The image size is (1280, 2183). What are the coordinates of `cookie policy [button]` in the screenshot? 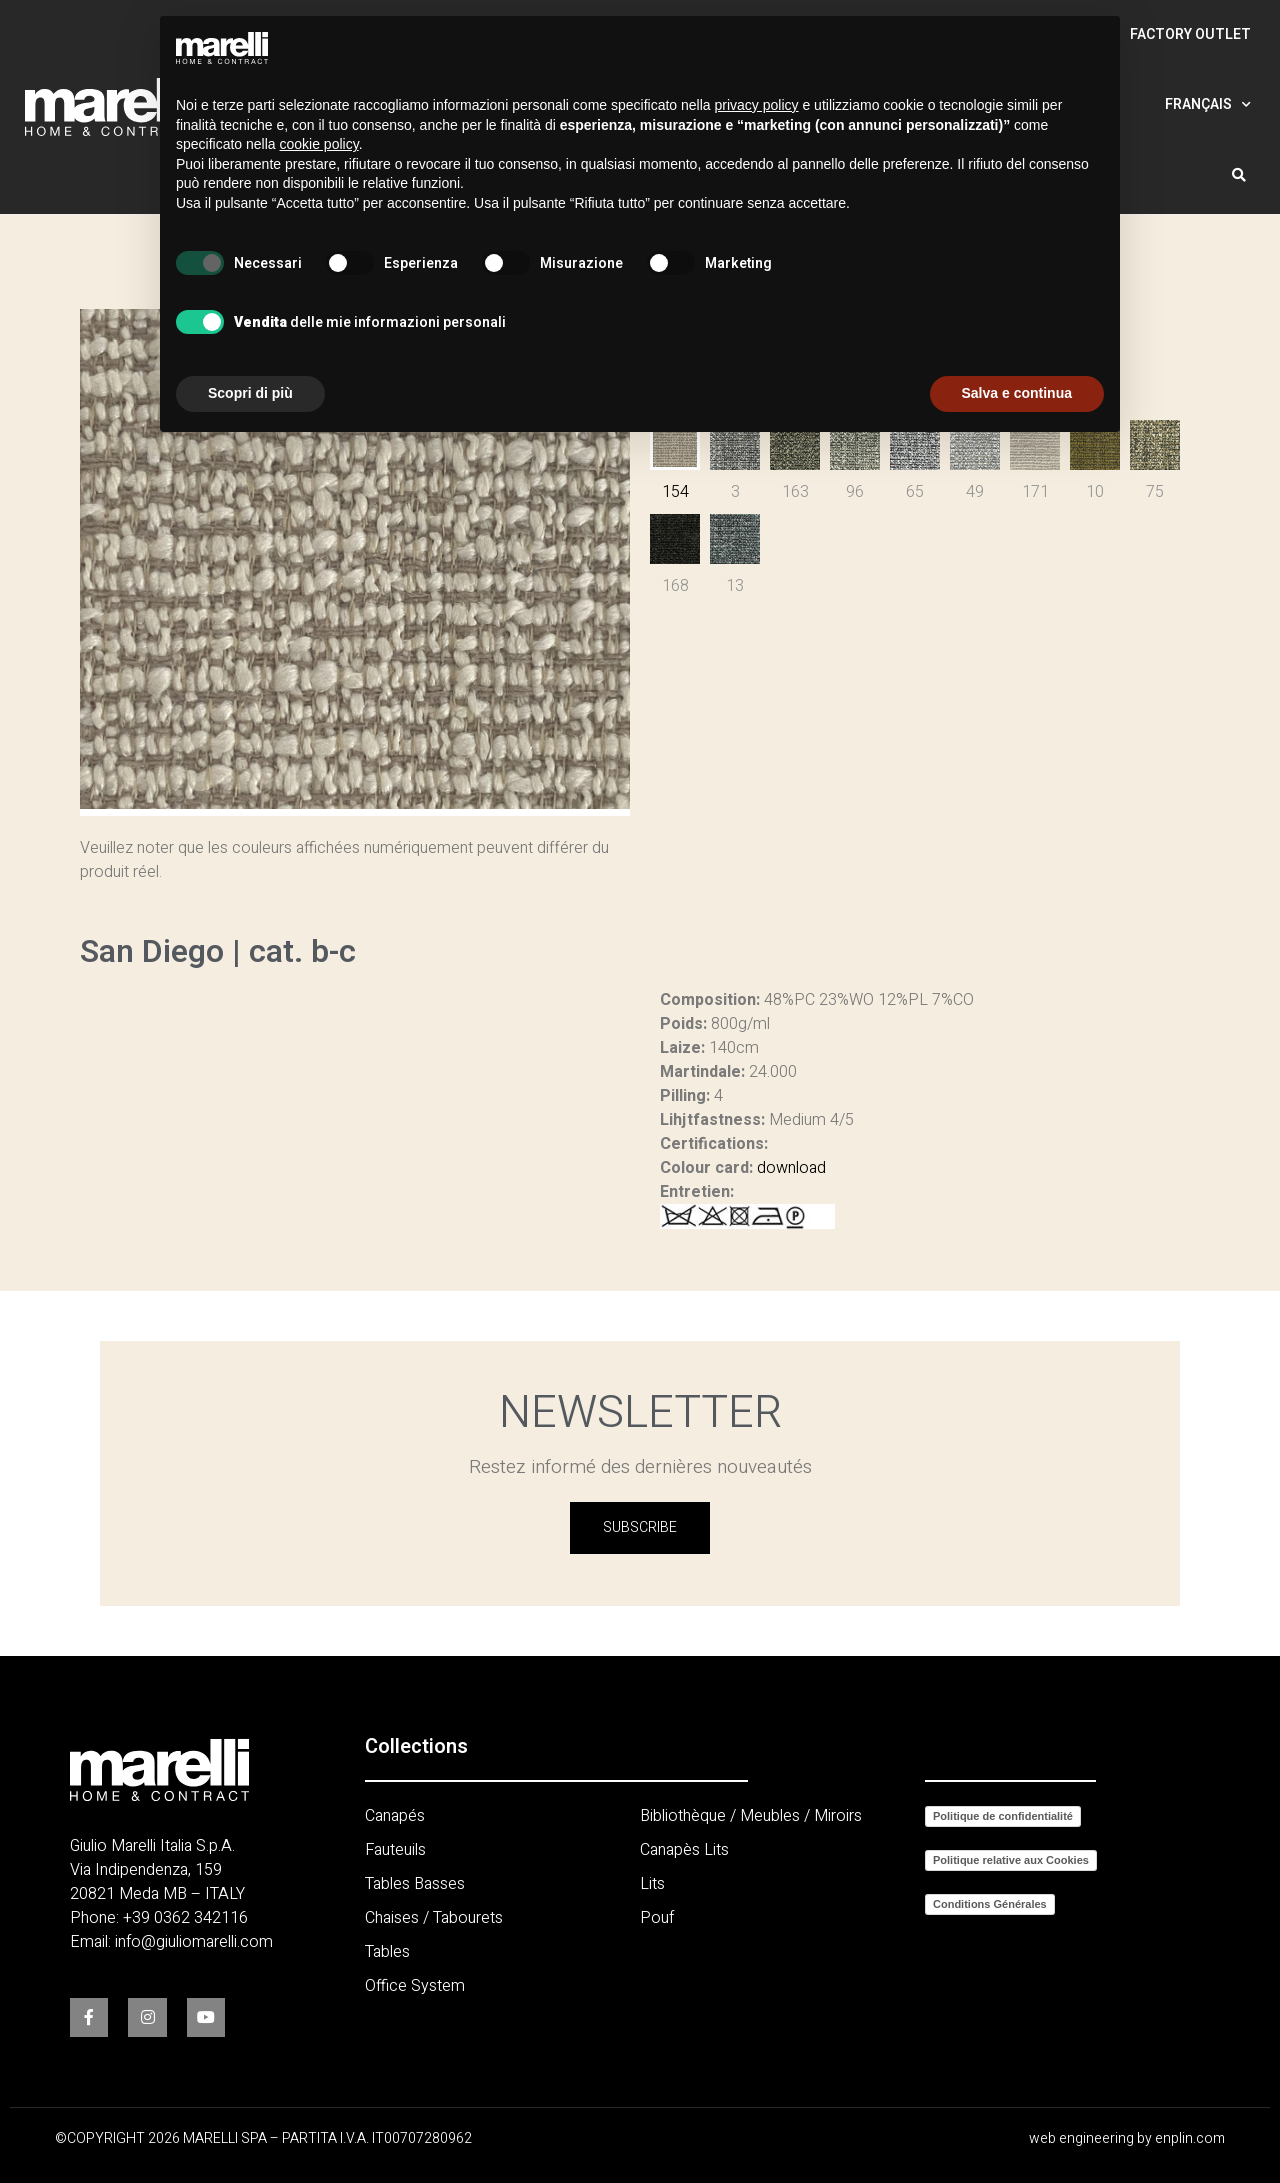 It's located at (319, 144).